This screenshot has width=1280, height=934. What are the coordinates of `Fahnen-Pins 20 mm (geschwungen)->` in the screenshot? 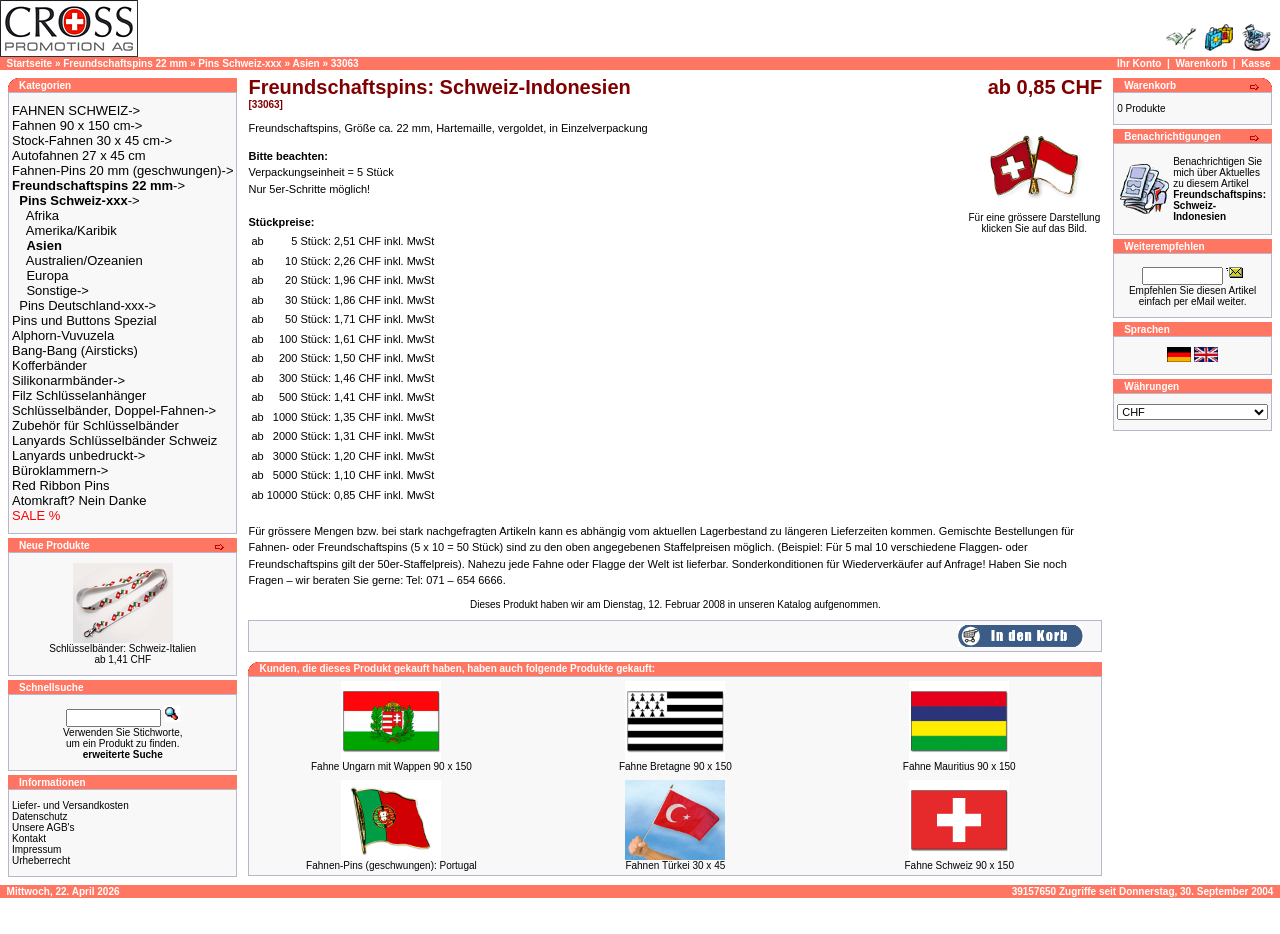 It's located at (122, 170).